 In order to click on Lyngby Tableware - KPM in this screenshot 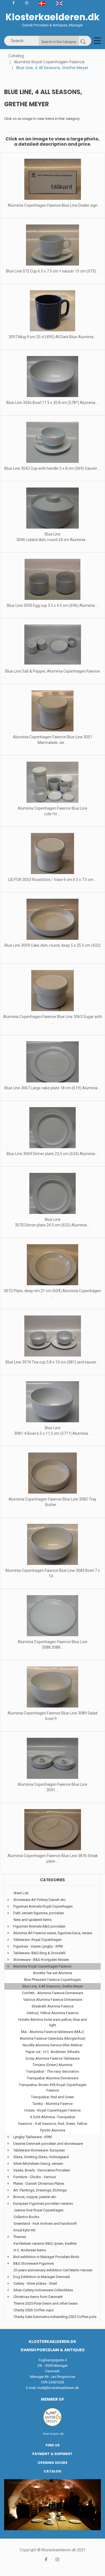, I will do `click(32, 2137)`.